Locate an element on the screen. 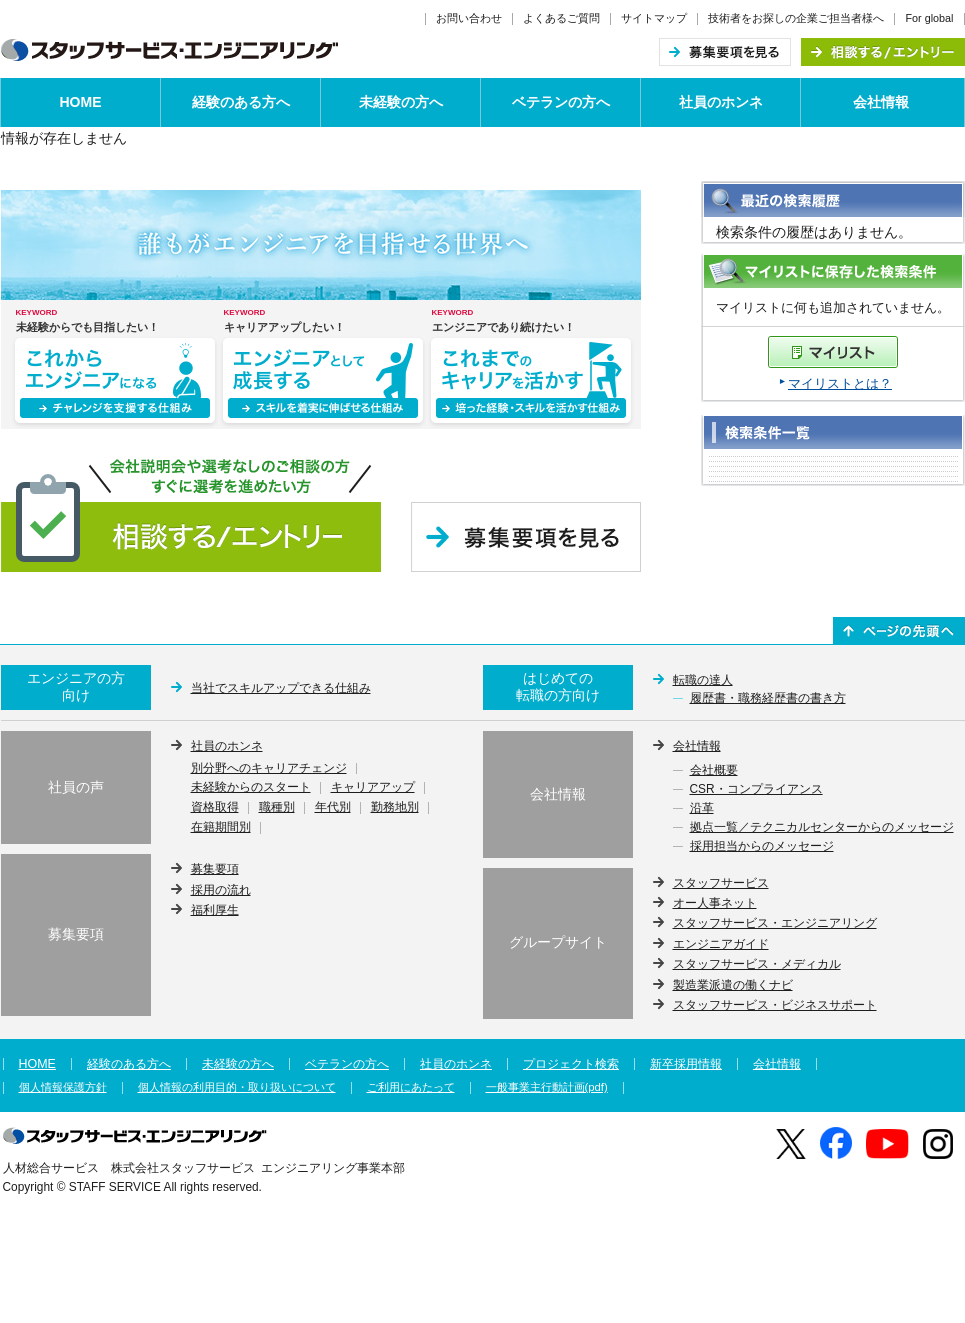  社員のホンネ is located at coordinates (721, 102).